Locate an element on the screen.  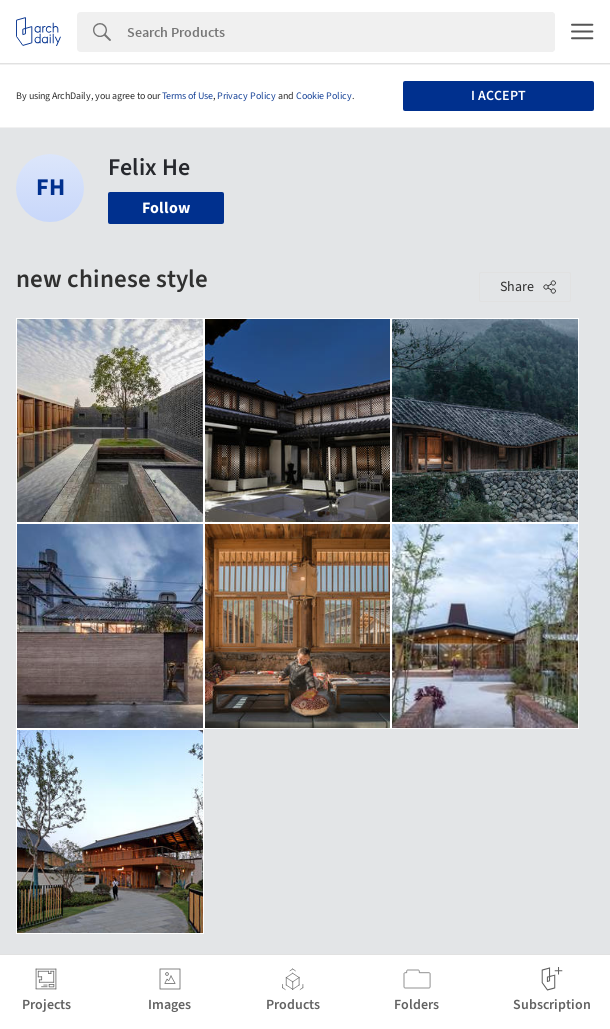
I accept is located at coordinates (498, 96).